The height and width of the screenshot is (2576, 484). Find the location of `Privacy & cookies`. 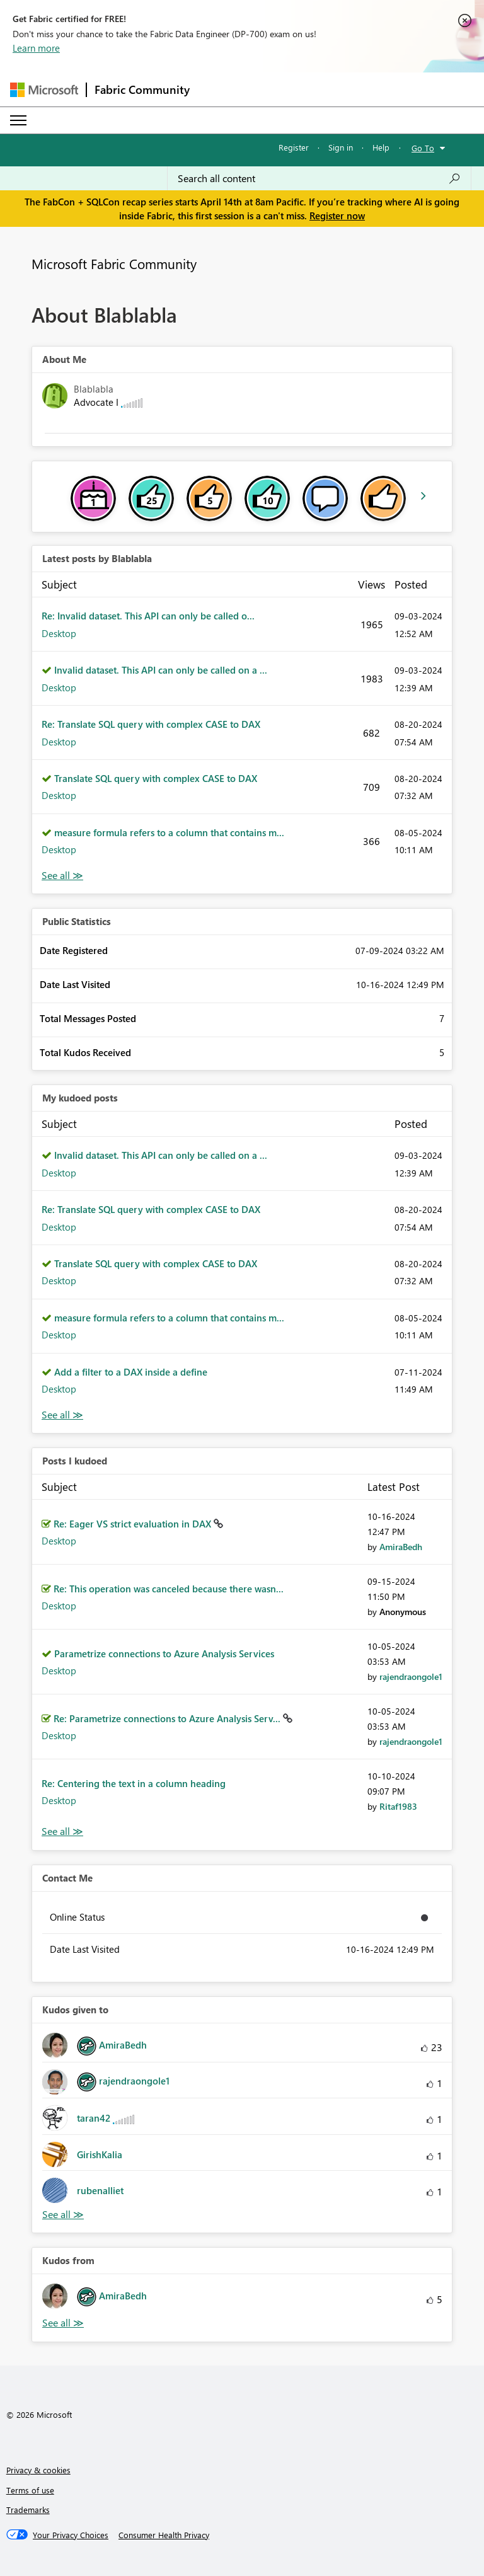

Privacy & cookies is located at coordinates (38, 2469).